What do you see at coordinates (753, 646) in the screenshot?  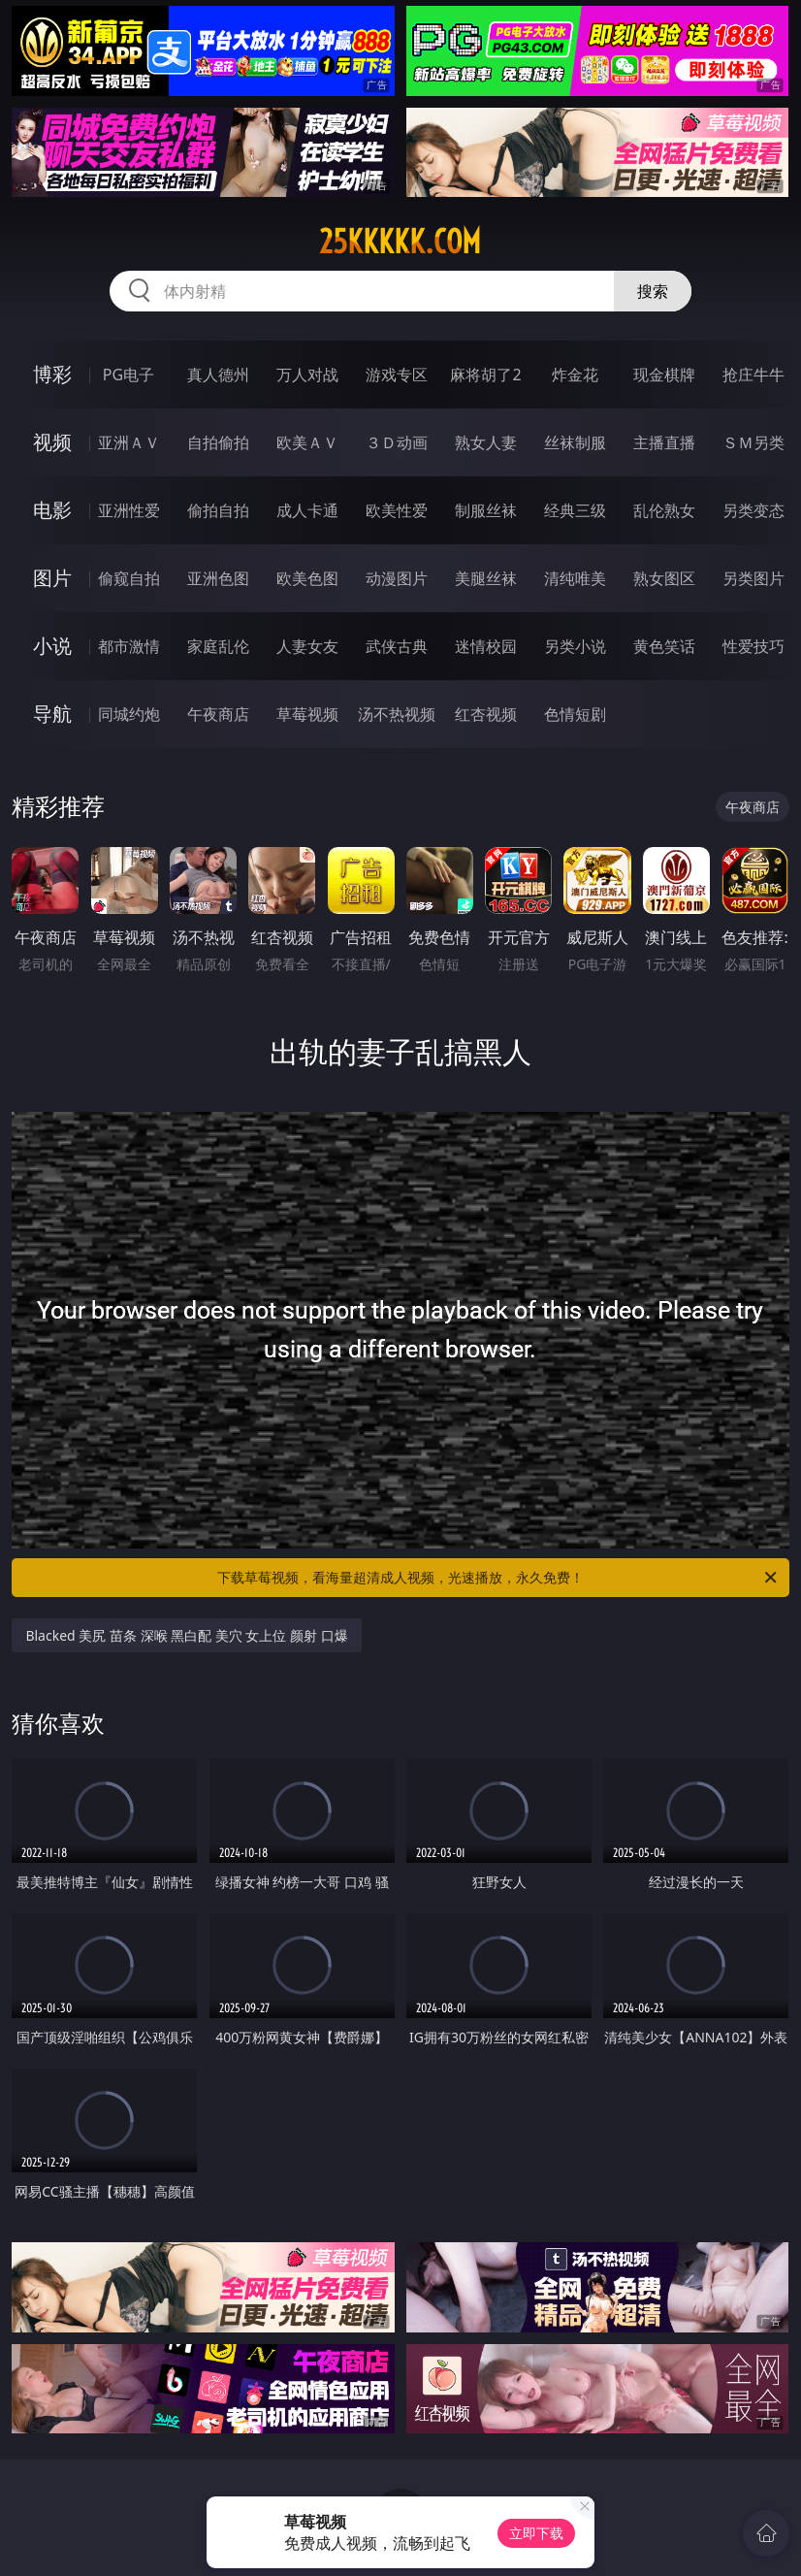 I see `性爱技巧` at bounding box center [753, 646].